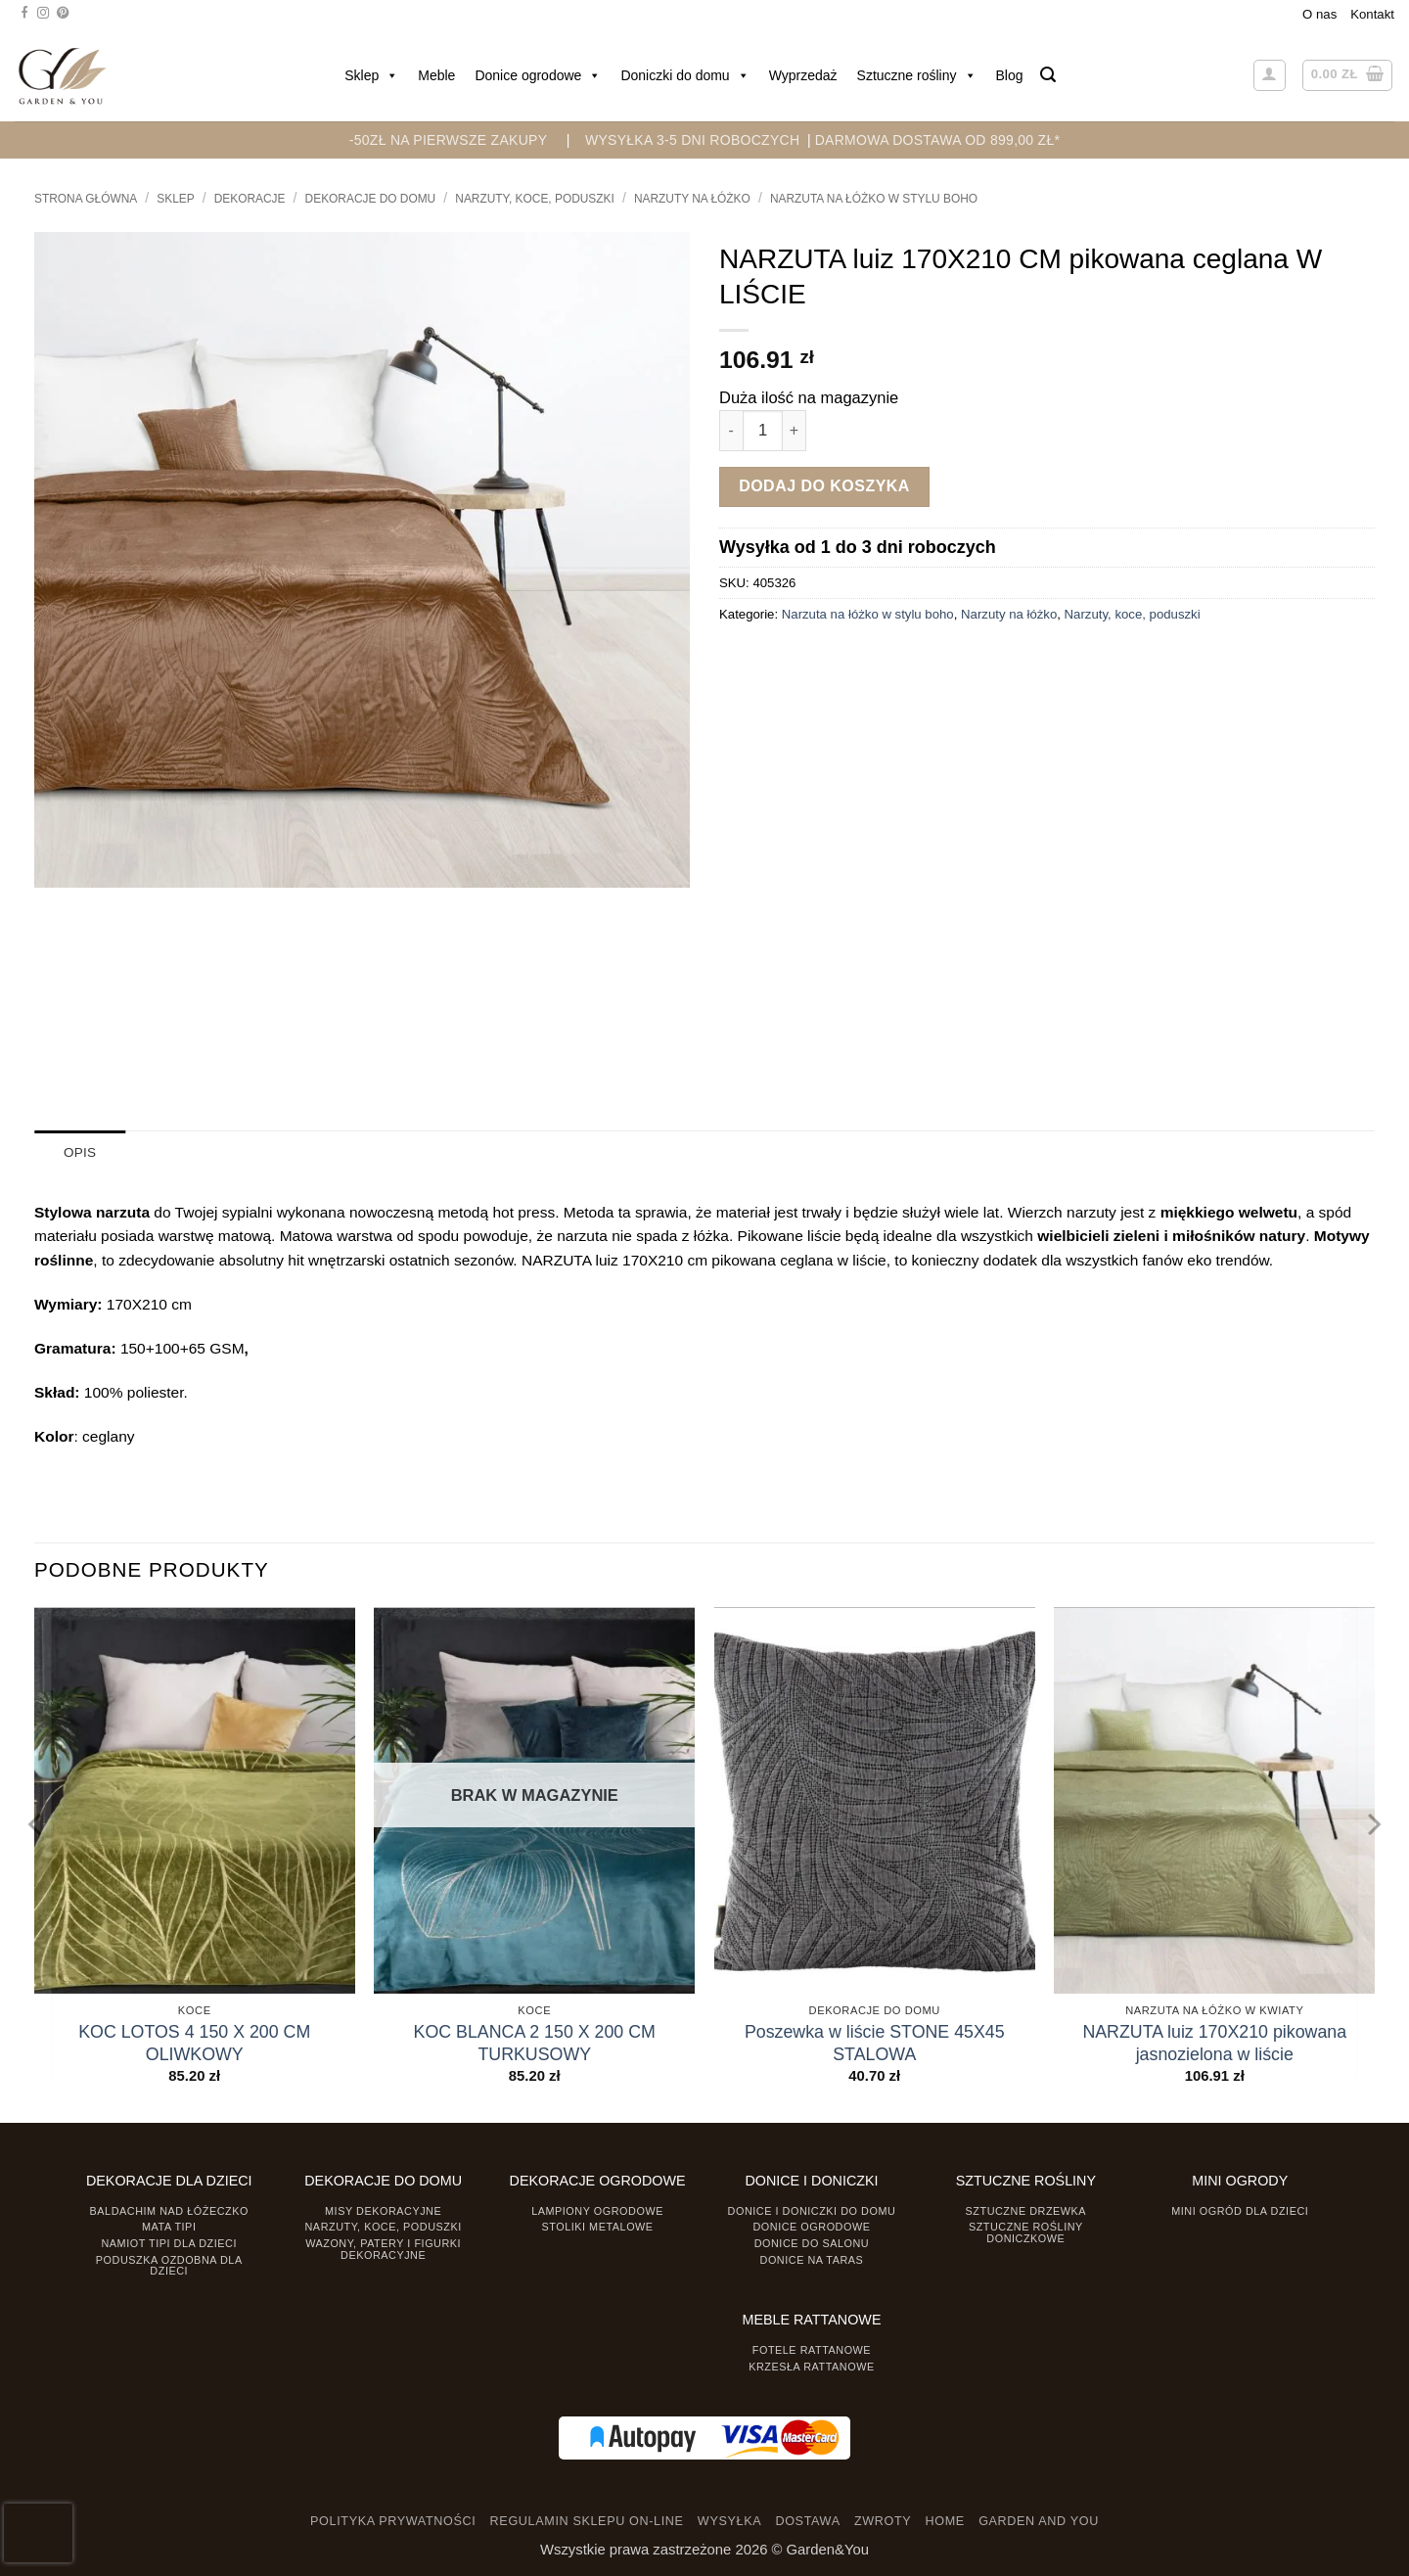 This screenshot has height=2576, width=1409. Describe the element at coordinates (448, 140) in the screenshot. I see `-50zł na pierwsze zakupy` at that location.